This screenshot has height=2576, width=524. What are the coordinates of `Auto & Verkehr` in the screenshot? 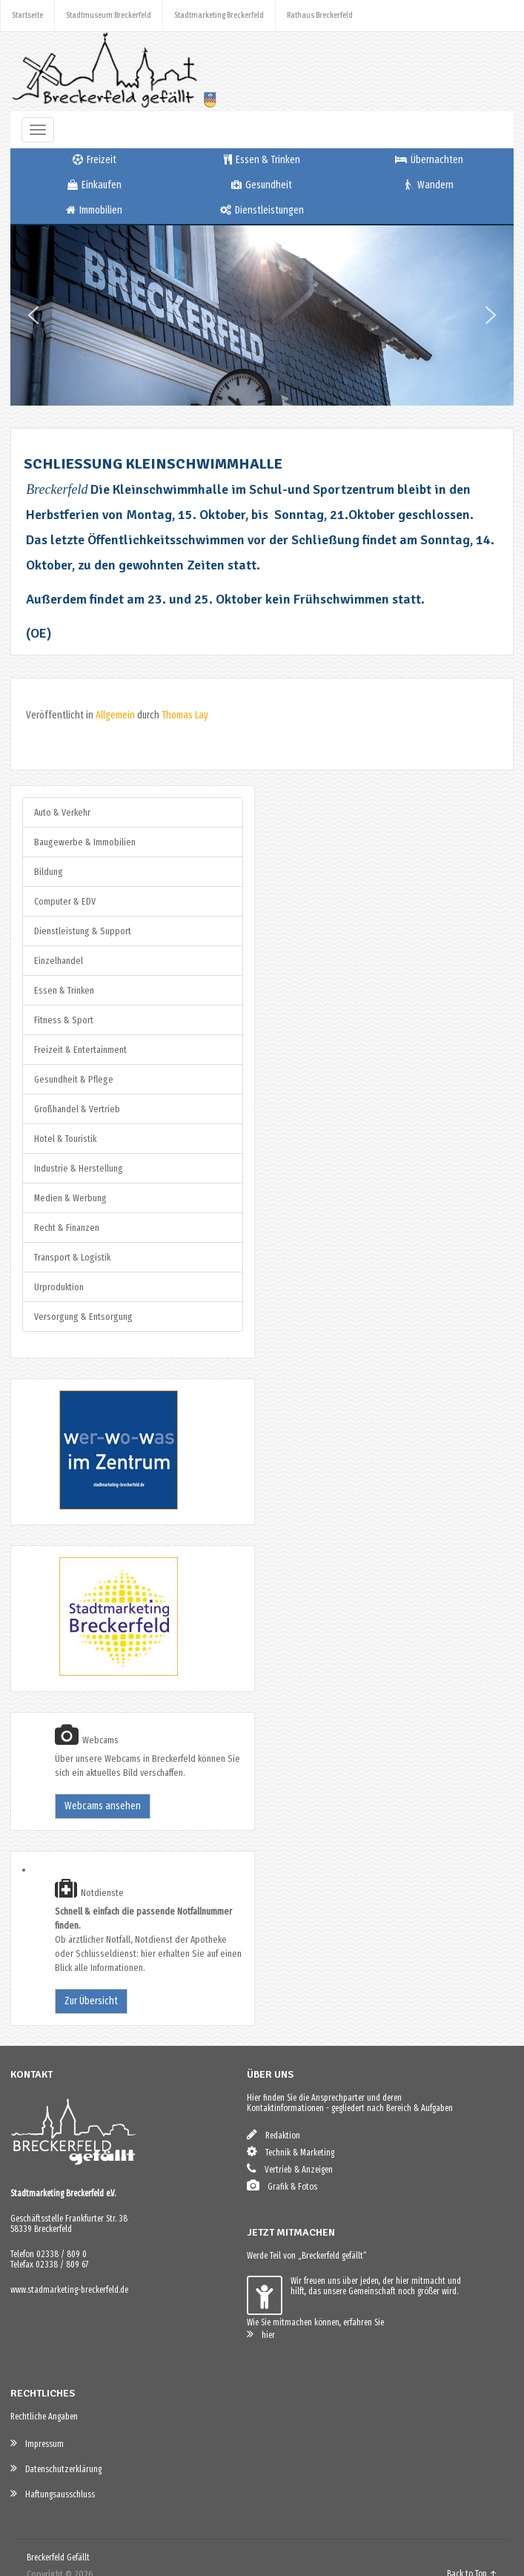 It's located at (62, 812).